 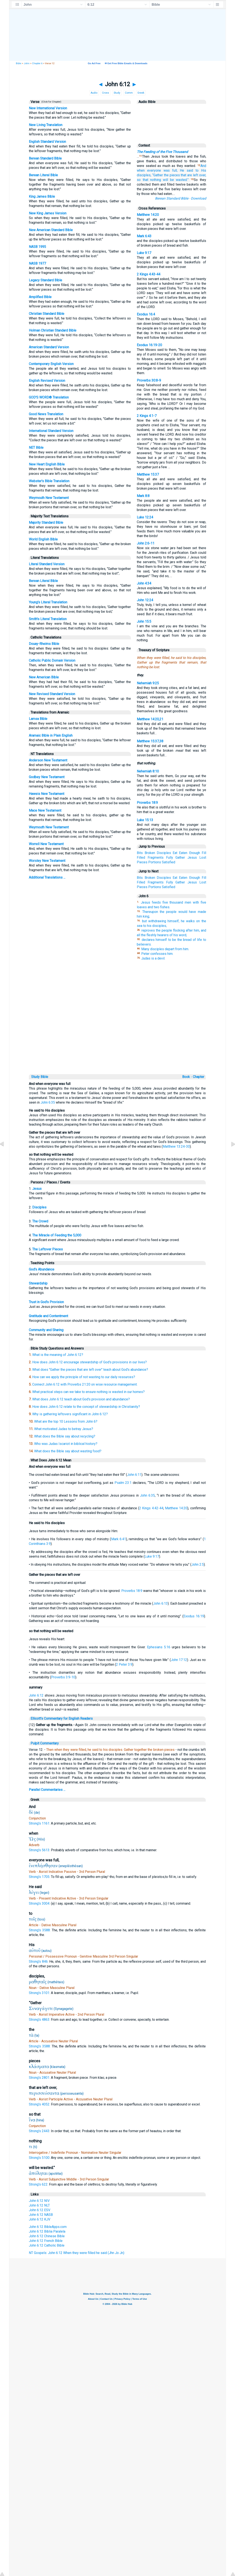 What do you see at coordinates (44, 677) in the screenshot?
I see `New American Bible` at bounding box center [44, 677].